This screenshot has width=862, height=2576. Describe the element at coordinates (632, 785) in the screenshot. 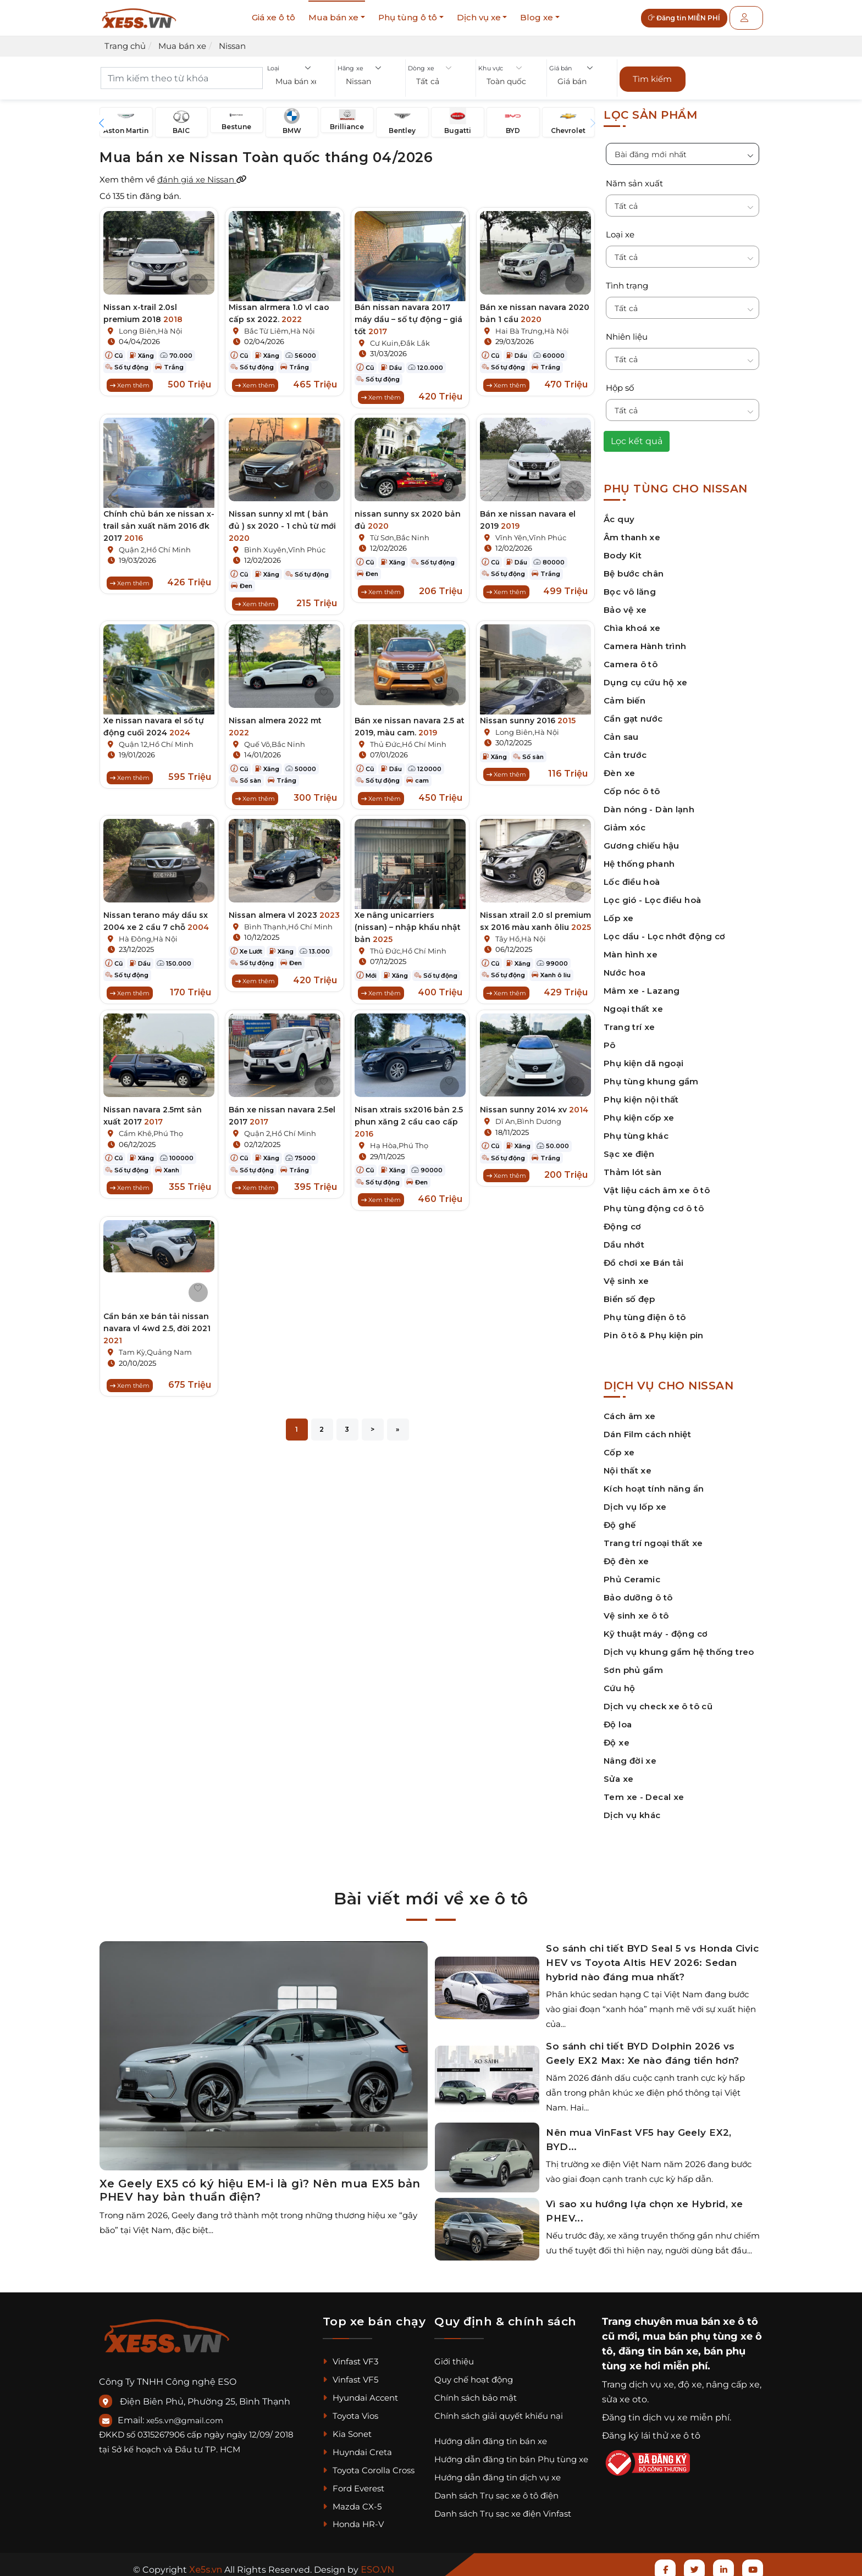

I see `Cốp nóc ô tô` at that location.